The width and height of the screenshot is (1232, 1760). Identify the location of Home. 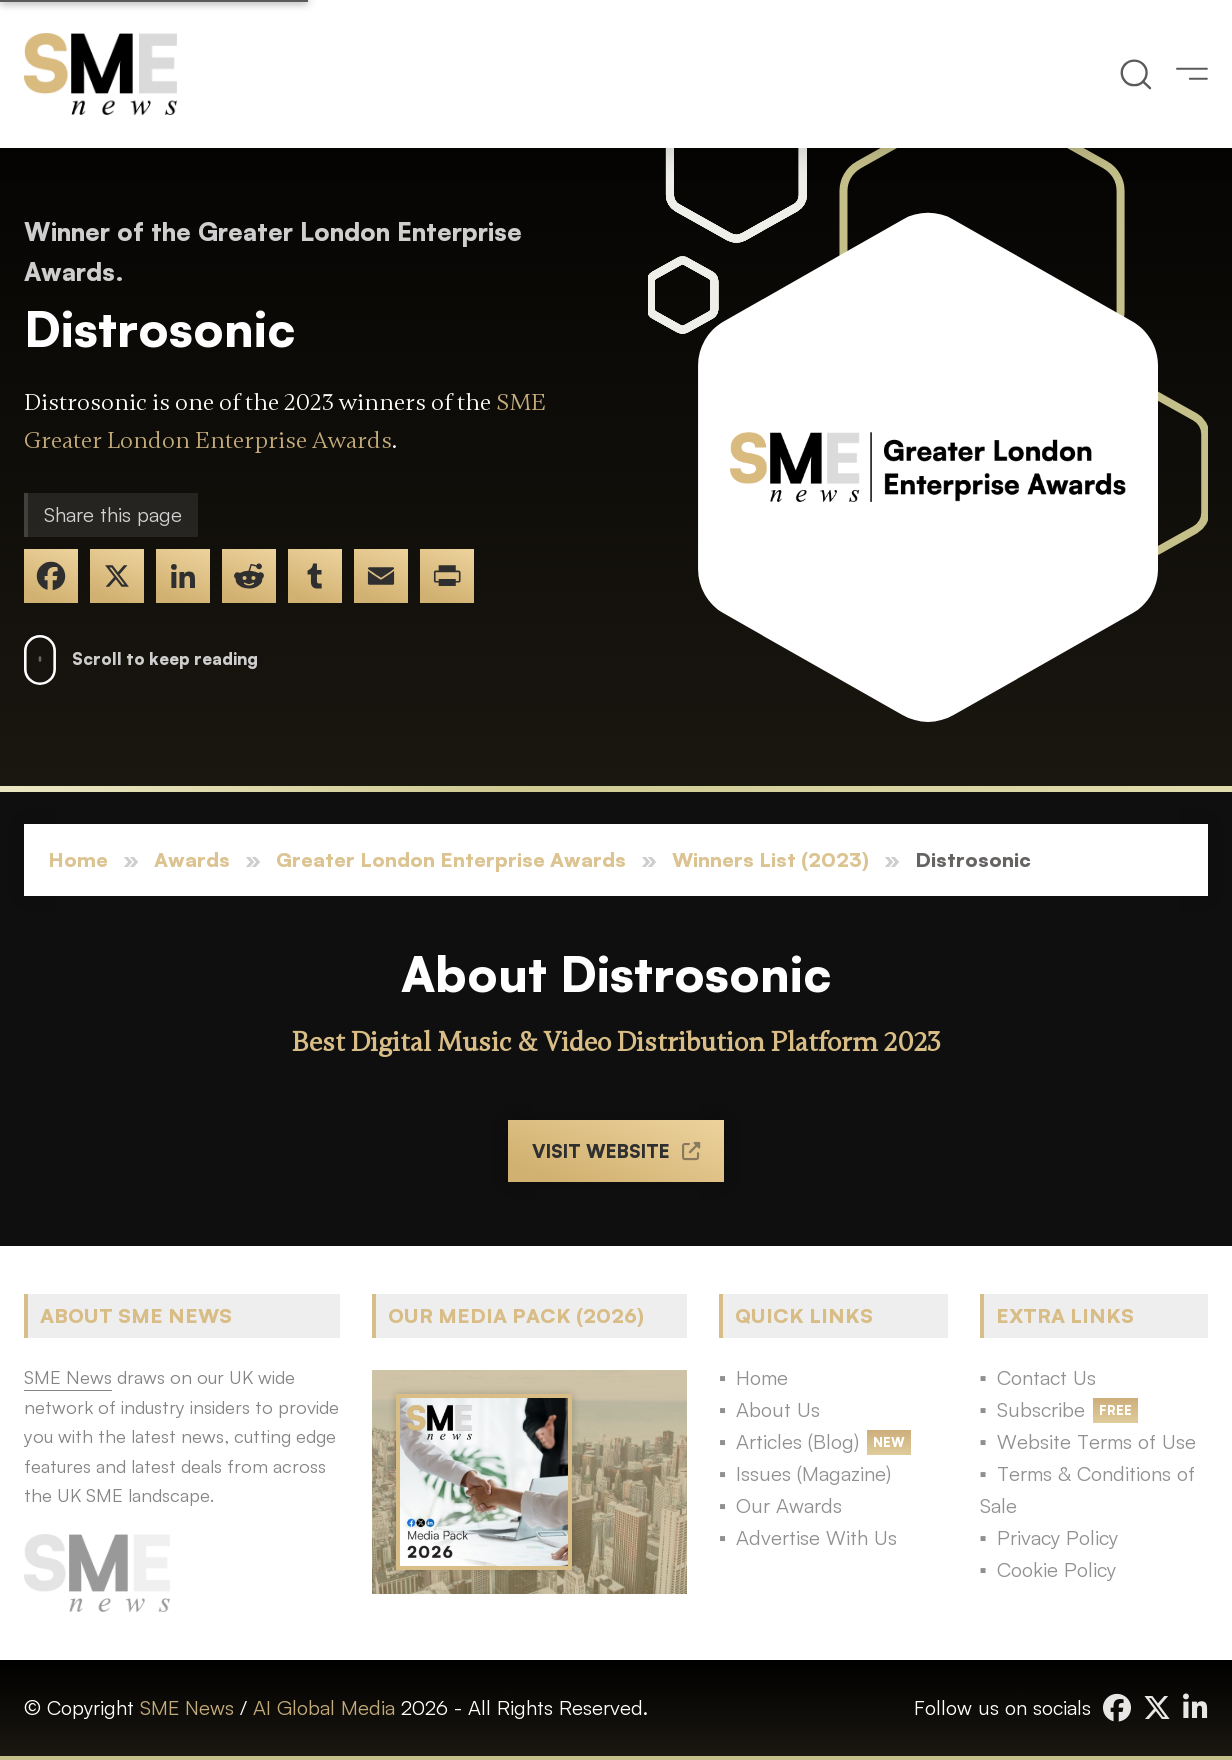
(78, 859).